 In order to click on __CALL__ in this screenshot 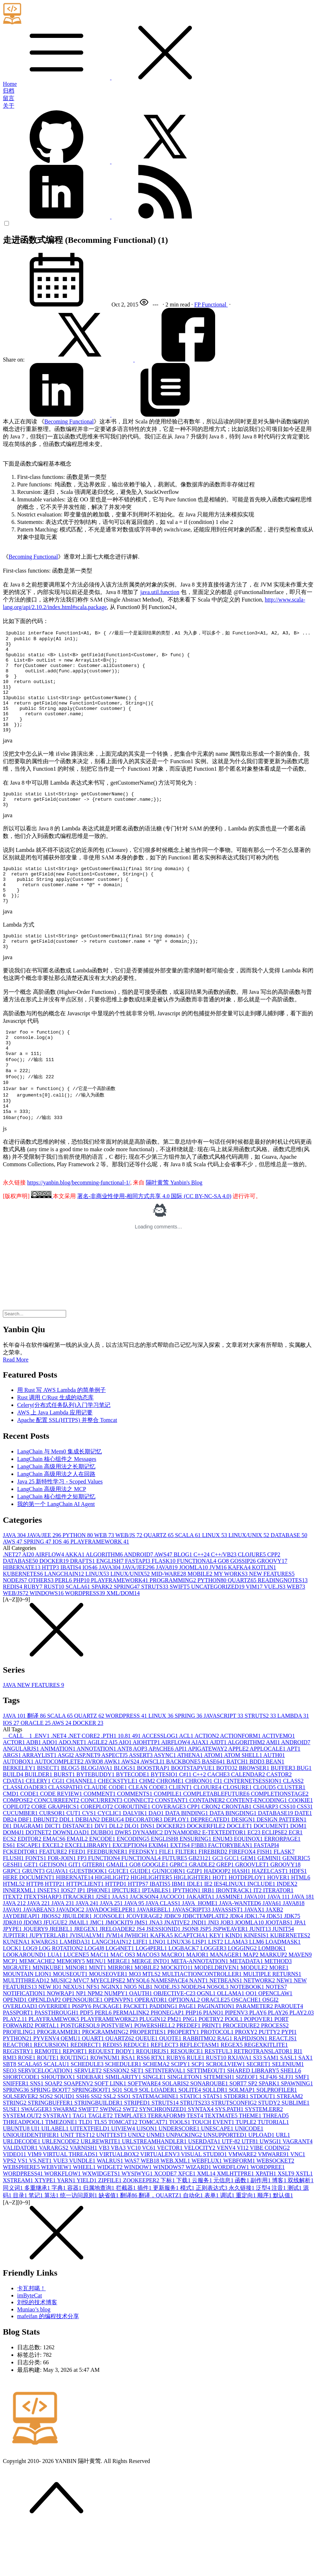, I will do `click(18, 1783)`.